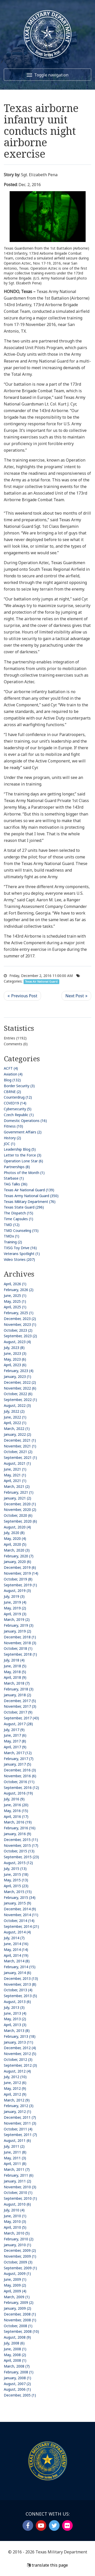  Describe the element at coordinates (14, 1937) in the screenshot. I see `July, 2014 (7)` at that location.